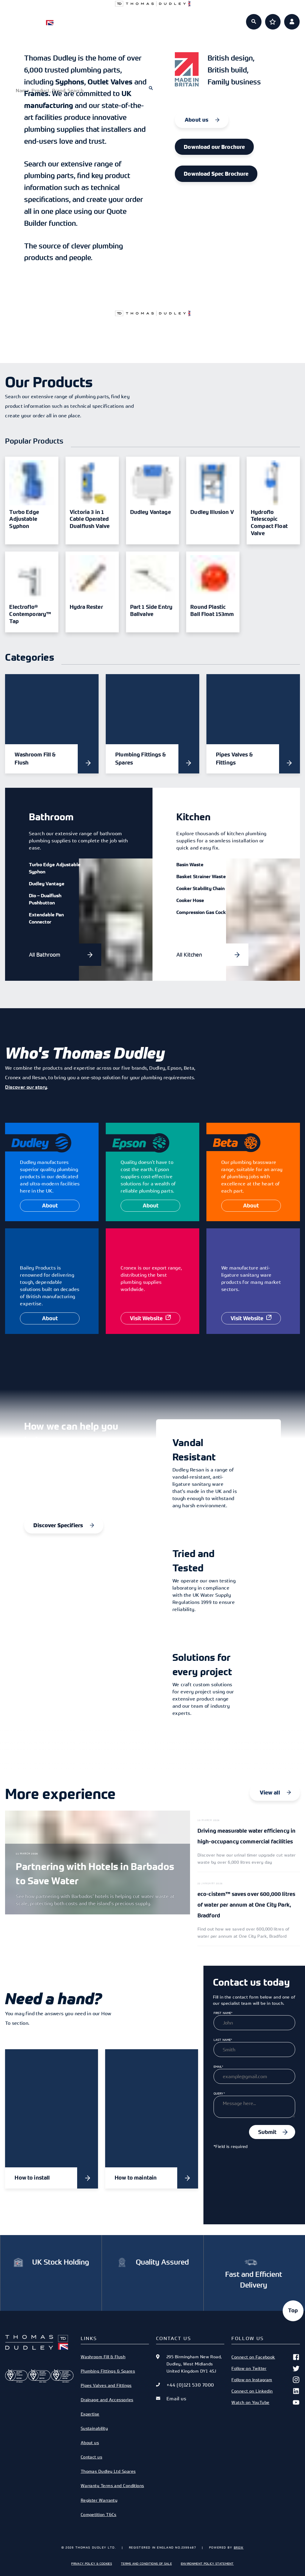 Image resolution: width=305 pixels, height=2576 pixels. What do you see at coordinates (26, 1087) in the screenshot?
I see `Discover our story` at bounding box center [26, 1087].